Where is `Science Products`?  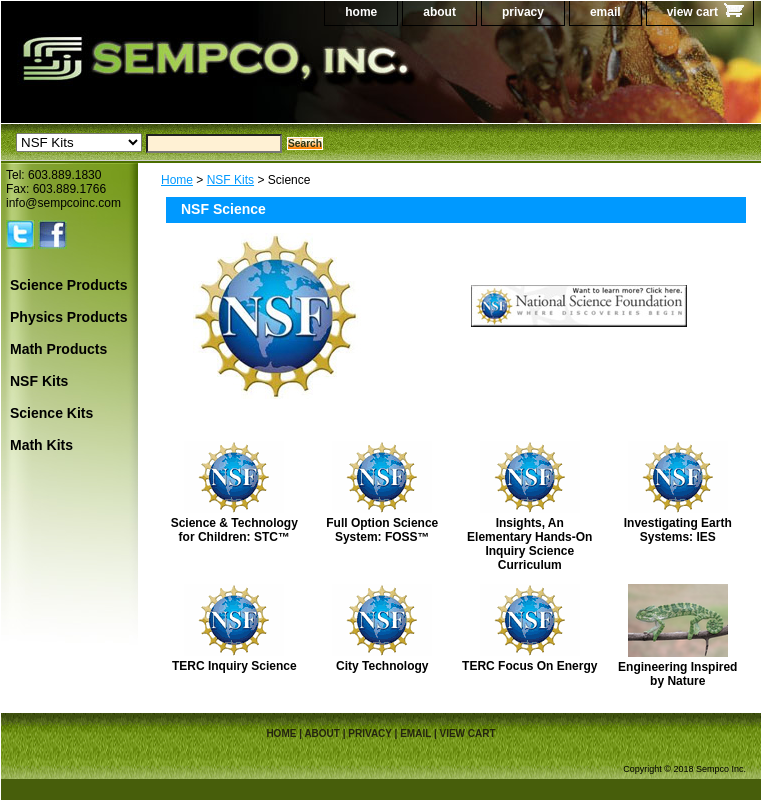 Science Products is located at coordinates (69, 285).